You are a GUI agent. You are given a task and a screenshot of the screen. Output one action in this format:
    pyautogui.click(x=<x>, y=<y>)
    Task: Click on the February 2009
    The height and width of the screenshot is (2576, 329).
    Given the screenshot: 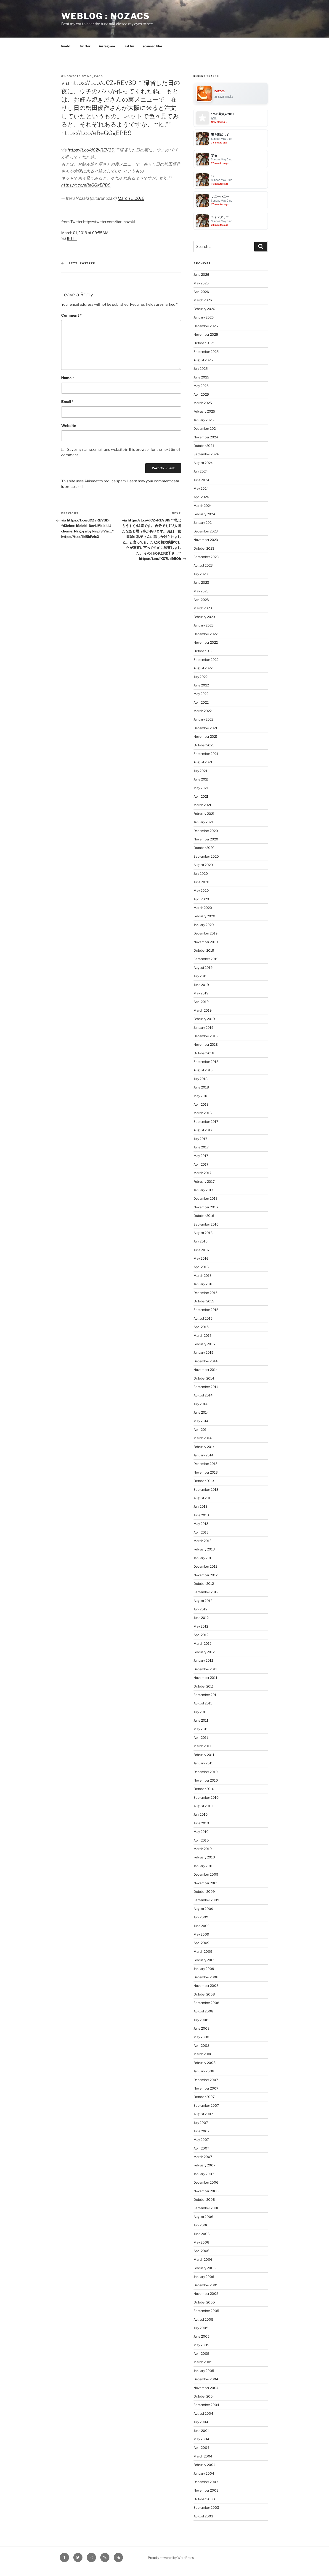 What is the action you would take?
    pyautogui.click(x=204, y=1967)
    